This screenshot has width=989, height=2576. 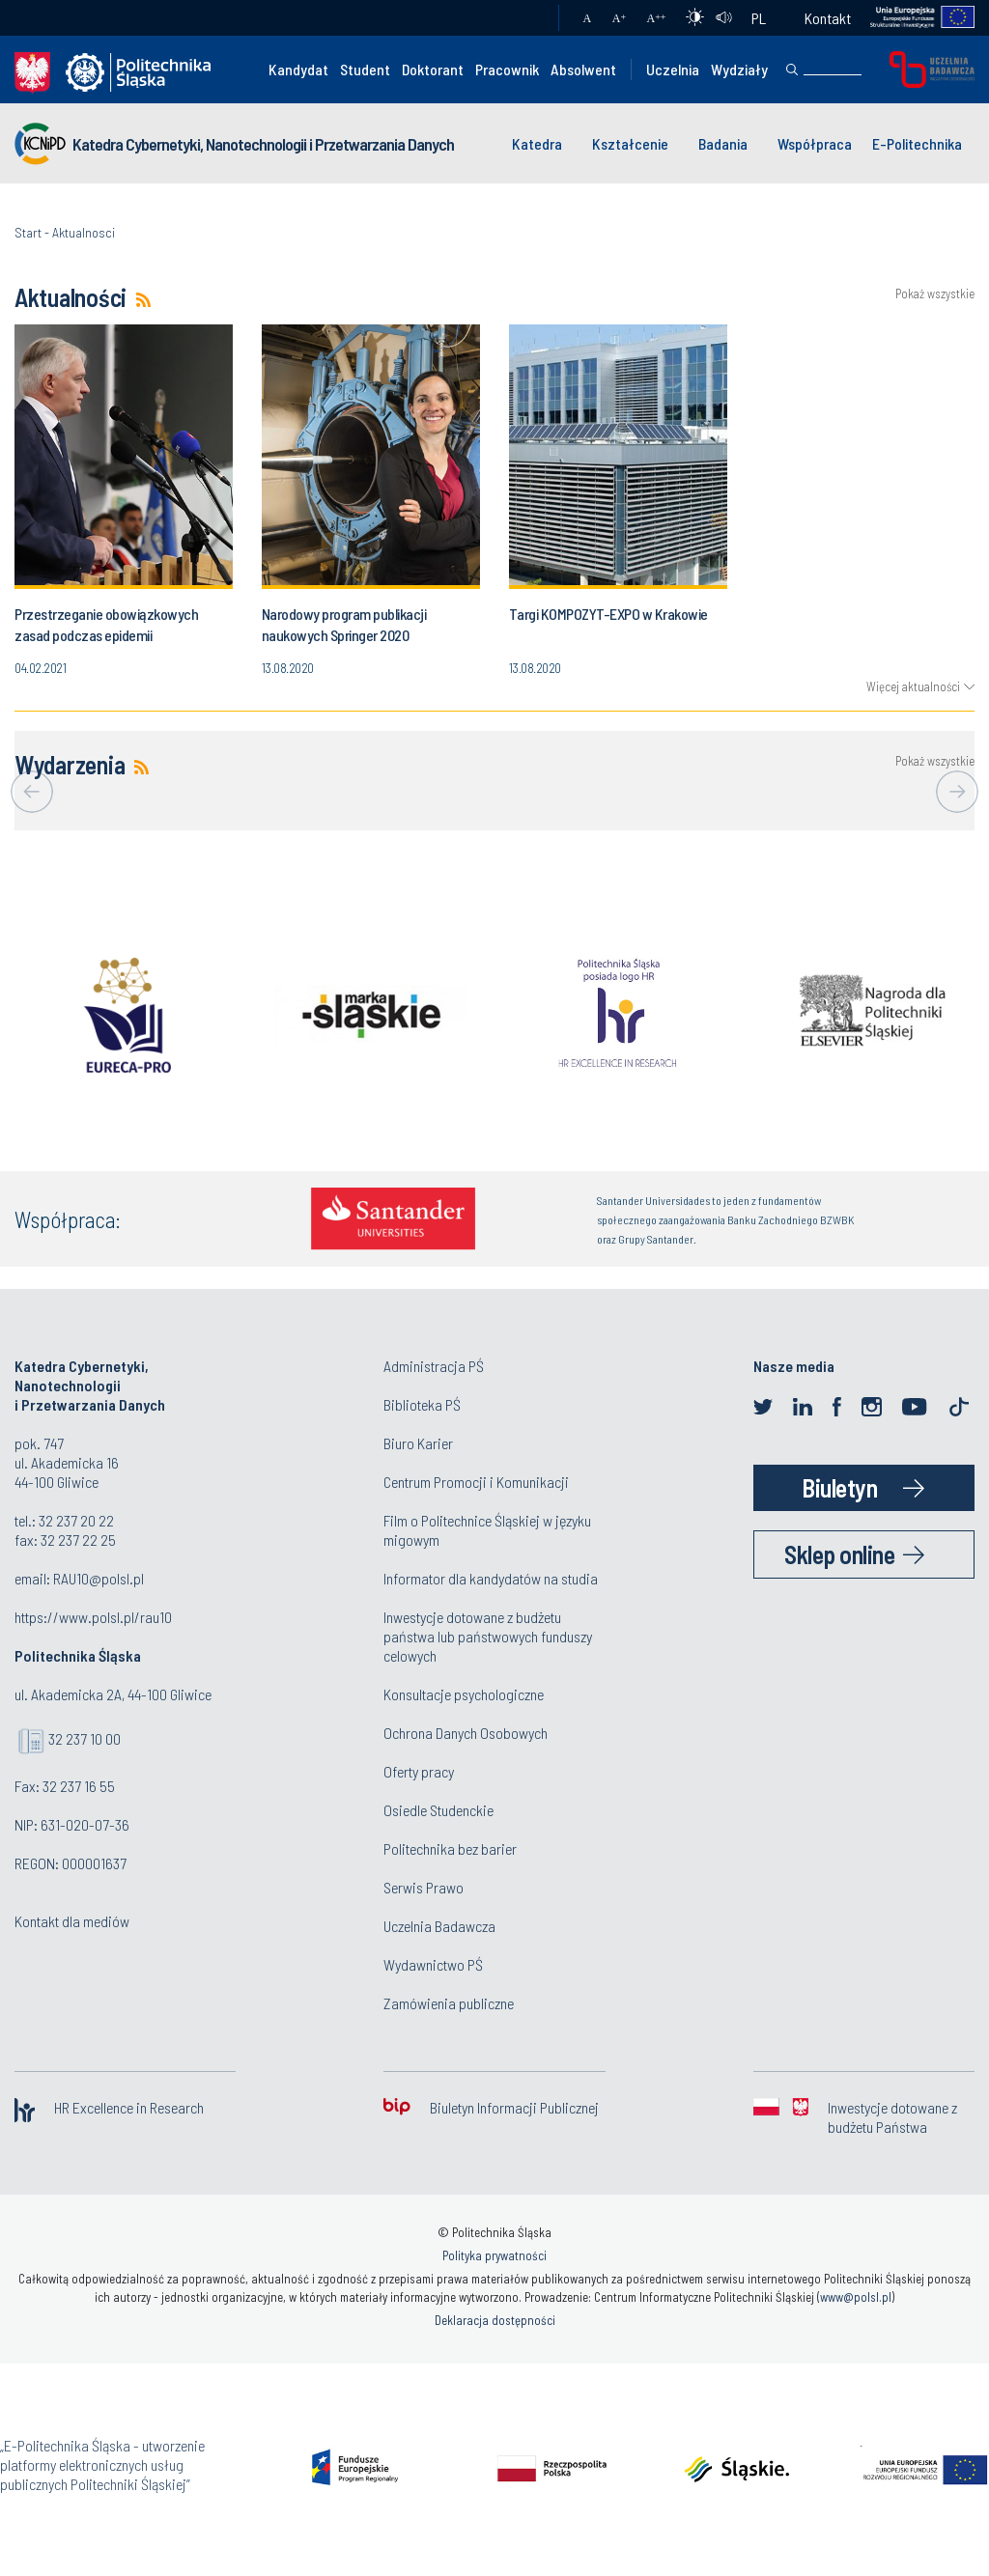 What do you see at coordinates (495, 2320) in the screenshot?
I see `Deklaracja dostępności` at bounding box center [495, 2320].